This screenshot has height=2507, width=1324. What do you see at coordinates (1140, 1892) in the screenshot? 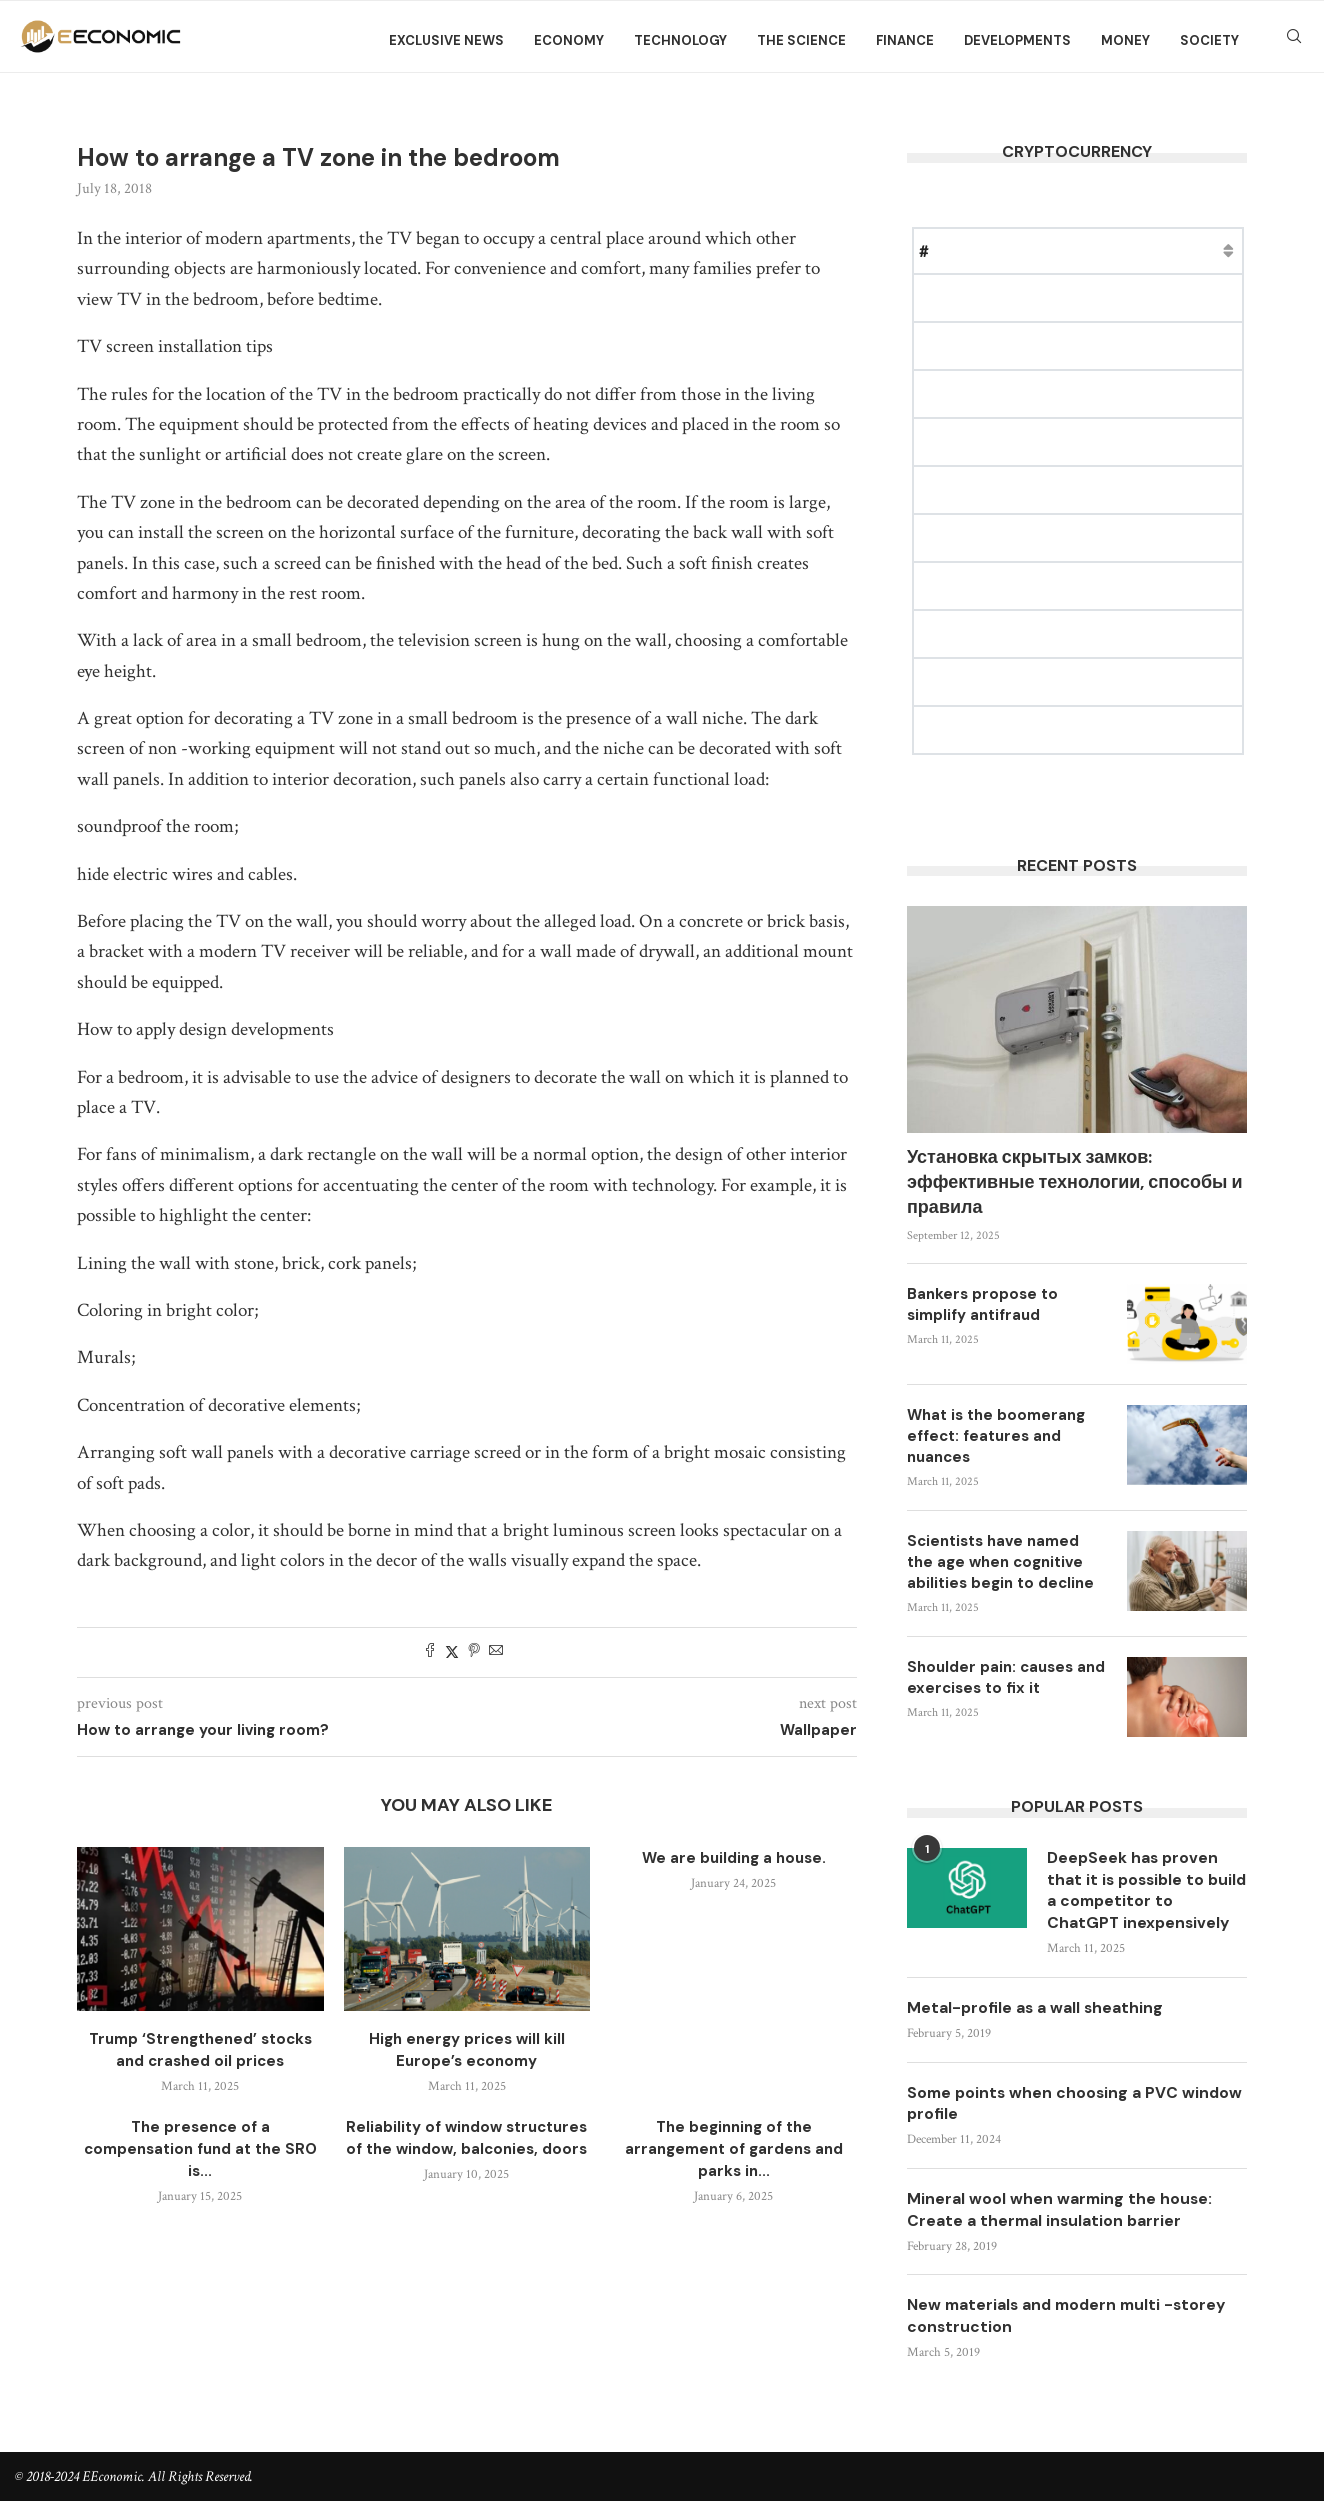
I see `DeepSeek has proven that it is possible to build a competitor to ChatGPT inexpensively` at bounding box center [1140, 1892].